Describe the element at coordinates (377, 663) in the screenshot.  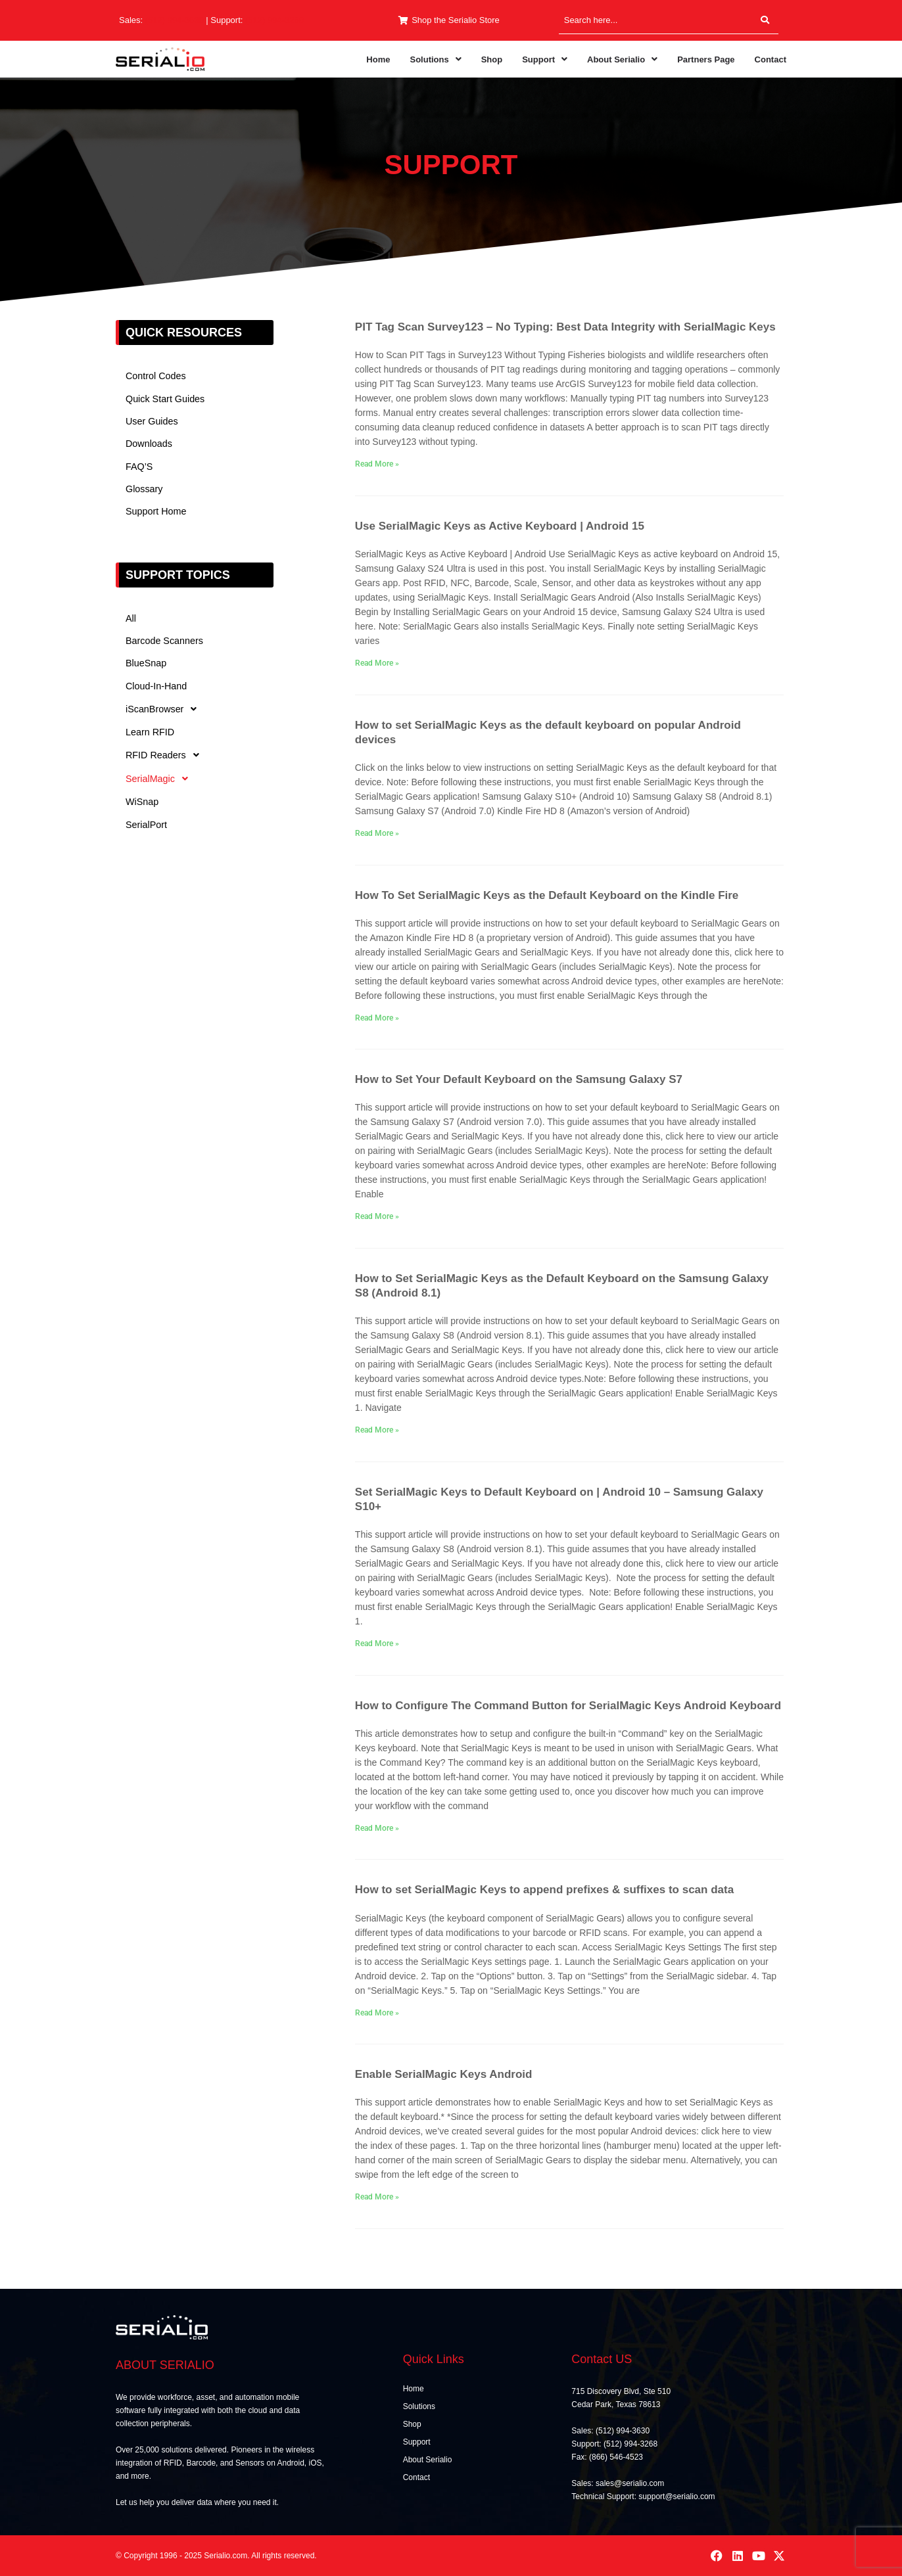
I see `Read More » [Read more about Use SerialMagic Keys as Active Keyboard | Android 15]` at that location.